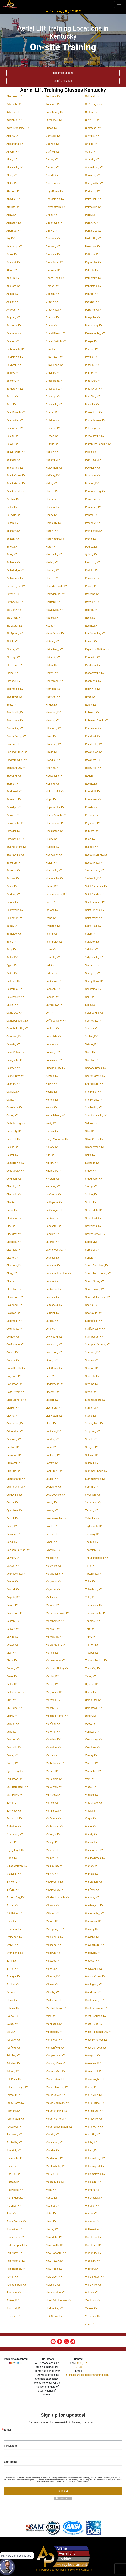 Image resolution: width=126 pixels, height=2576 pixels. What do you see at coordinates (94, 1850) in the screenshot?
I see `Wallingford, KY` at bounding box center [94, 1850].